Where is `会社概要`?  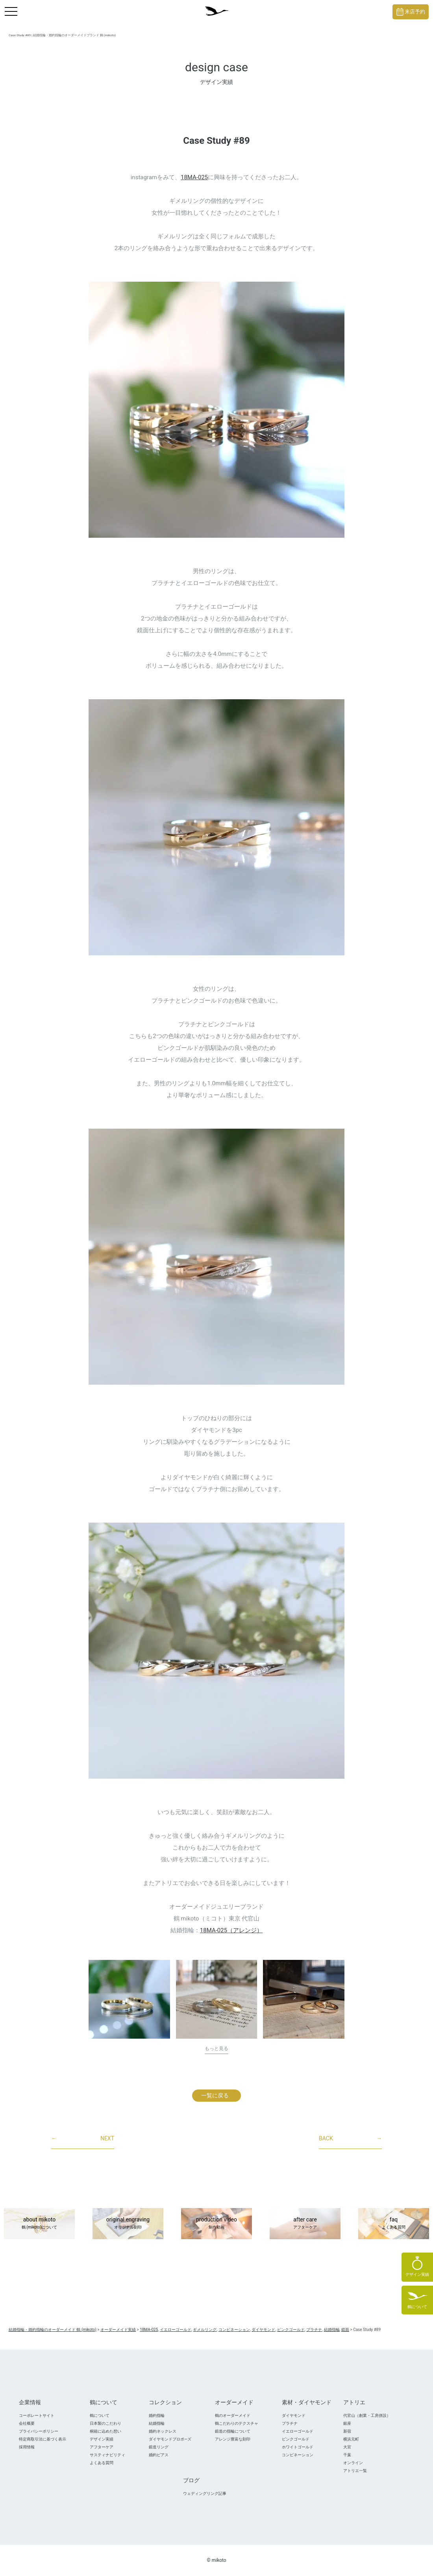
会社概要 is located at coordinates (27, 2423).